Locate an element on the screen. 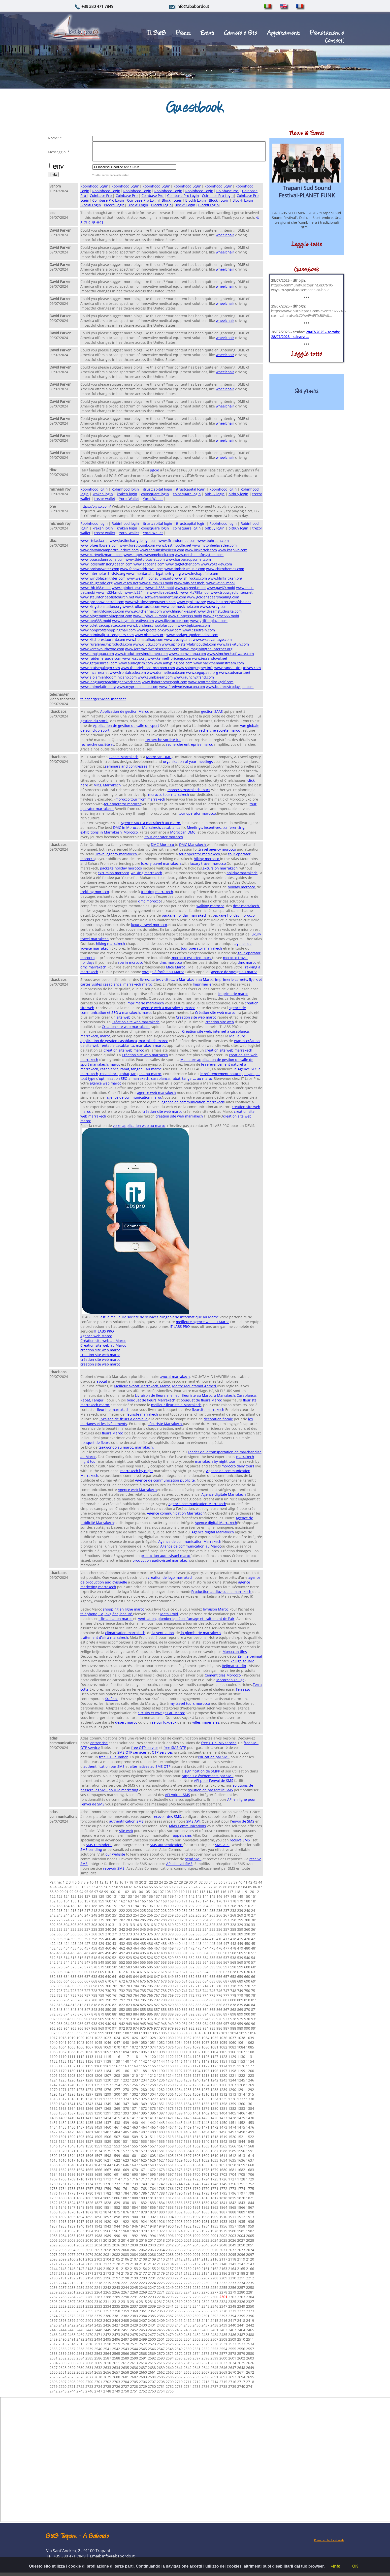  312 is located at coordinates (122, 1928).